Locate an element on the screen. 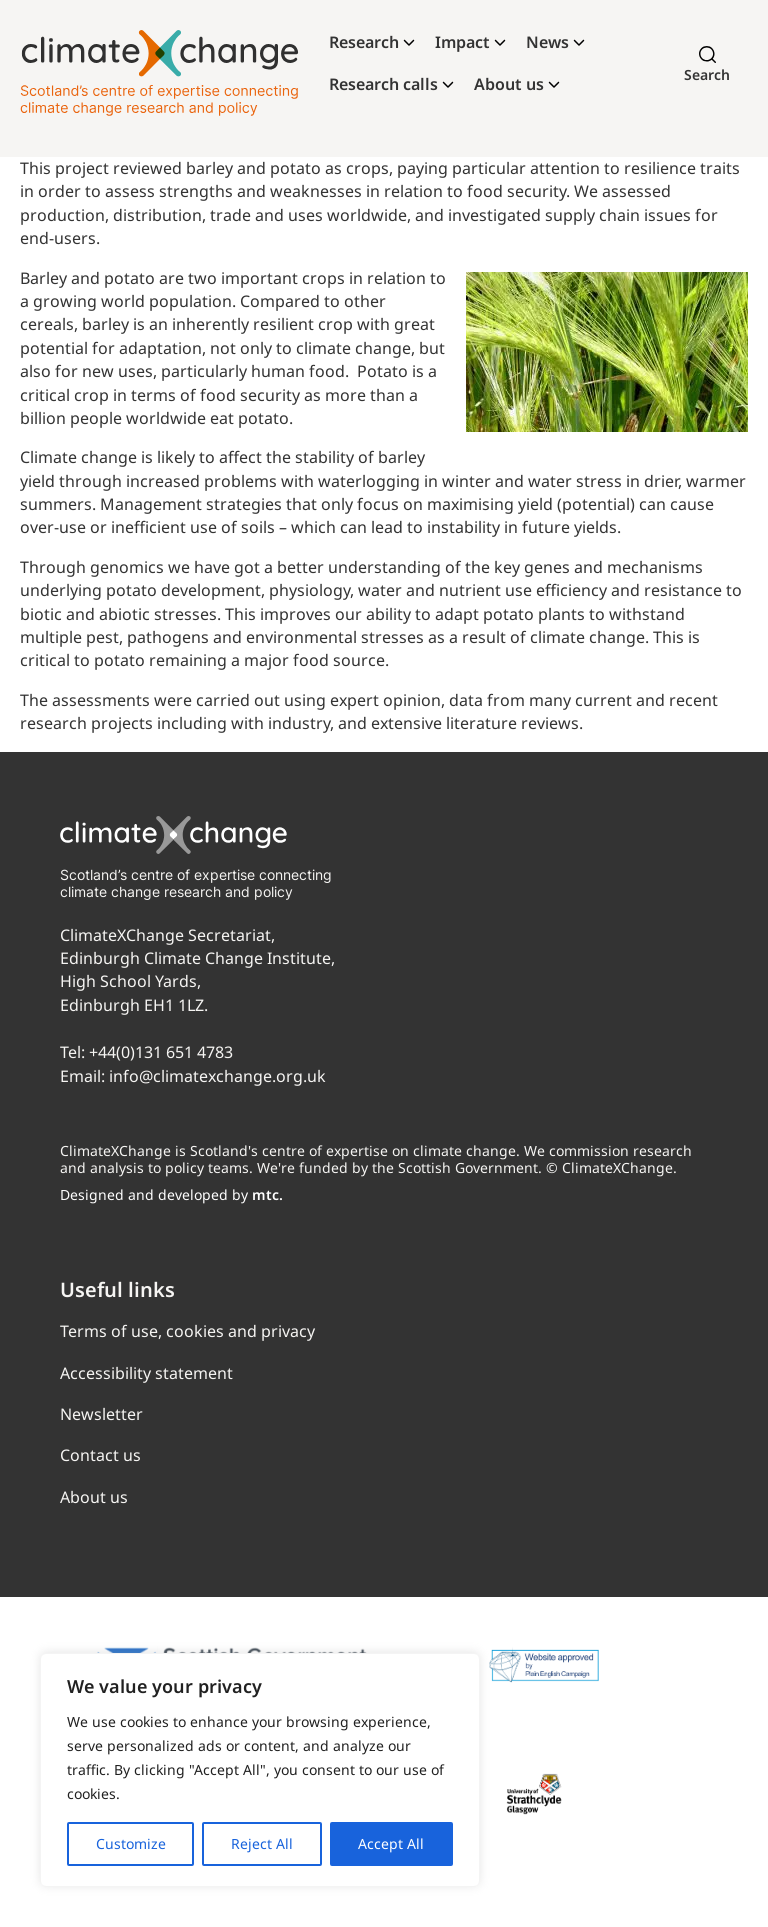 Image resolution: width=768 pixels, height=1927 pixels. Research is located at coordinates (364, 42).